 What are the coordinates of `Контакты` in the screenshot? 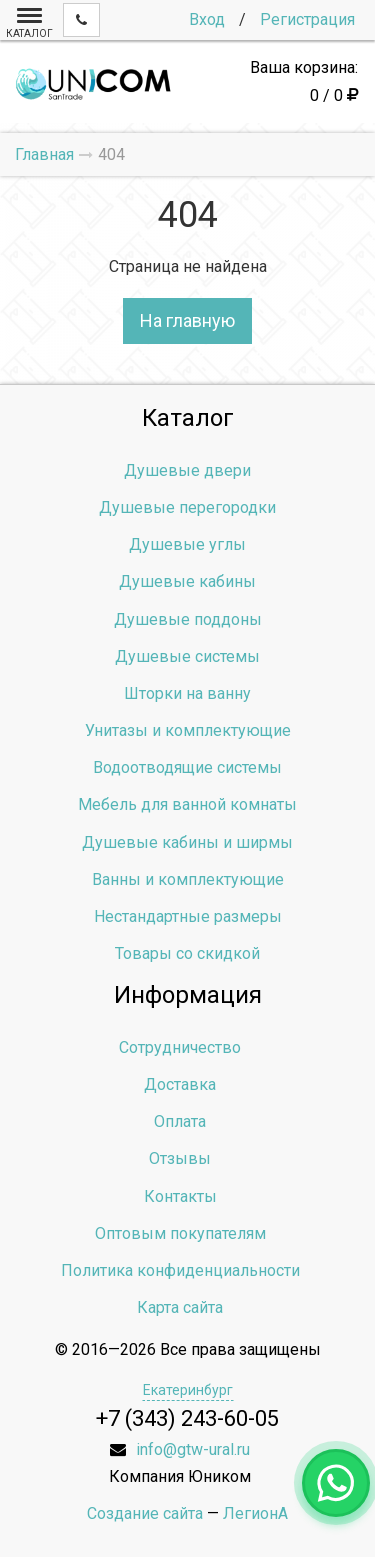 It's located at (180, 1196).